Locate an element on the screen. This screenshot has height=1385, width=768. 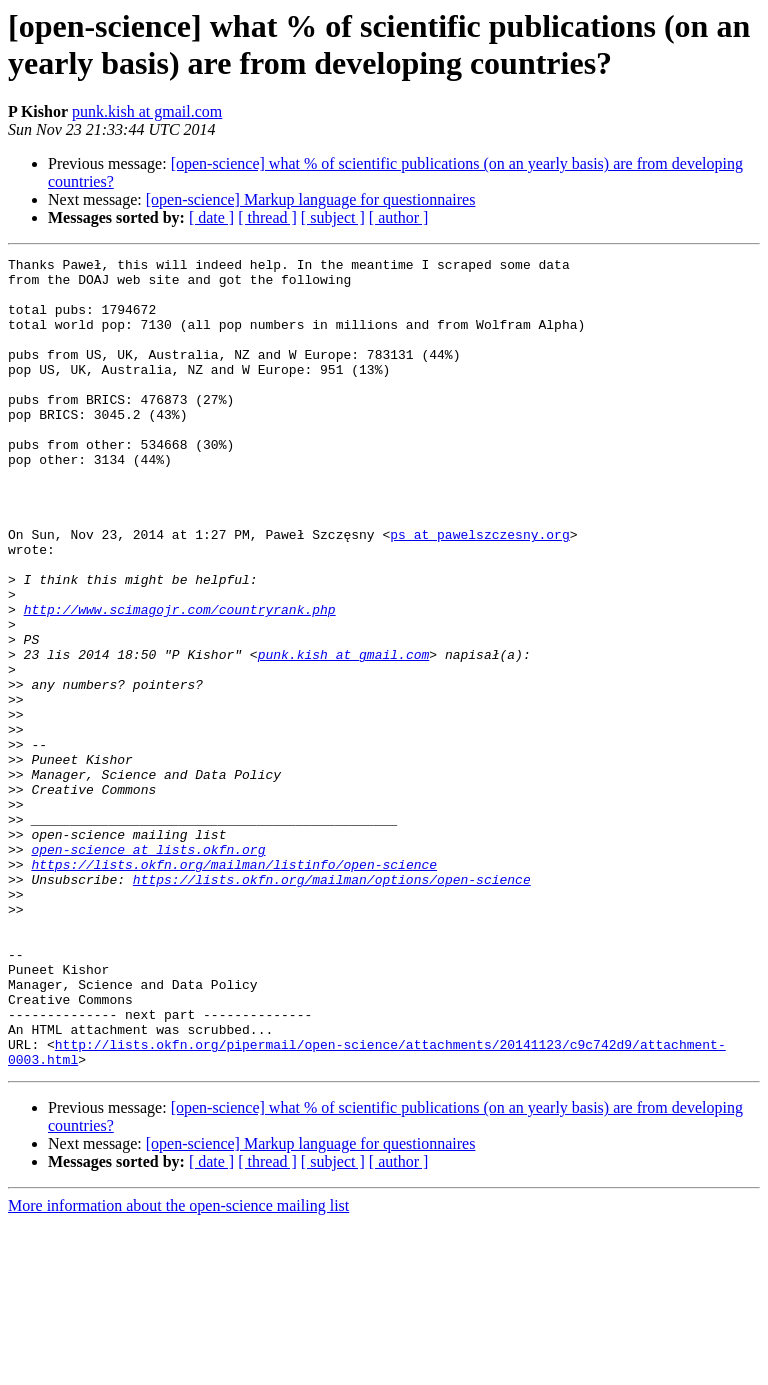
punk.kish at gmail.com is located at coordinates (147, 111).